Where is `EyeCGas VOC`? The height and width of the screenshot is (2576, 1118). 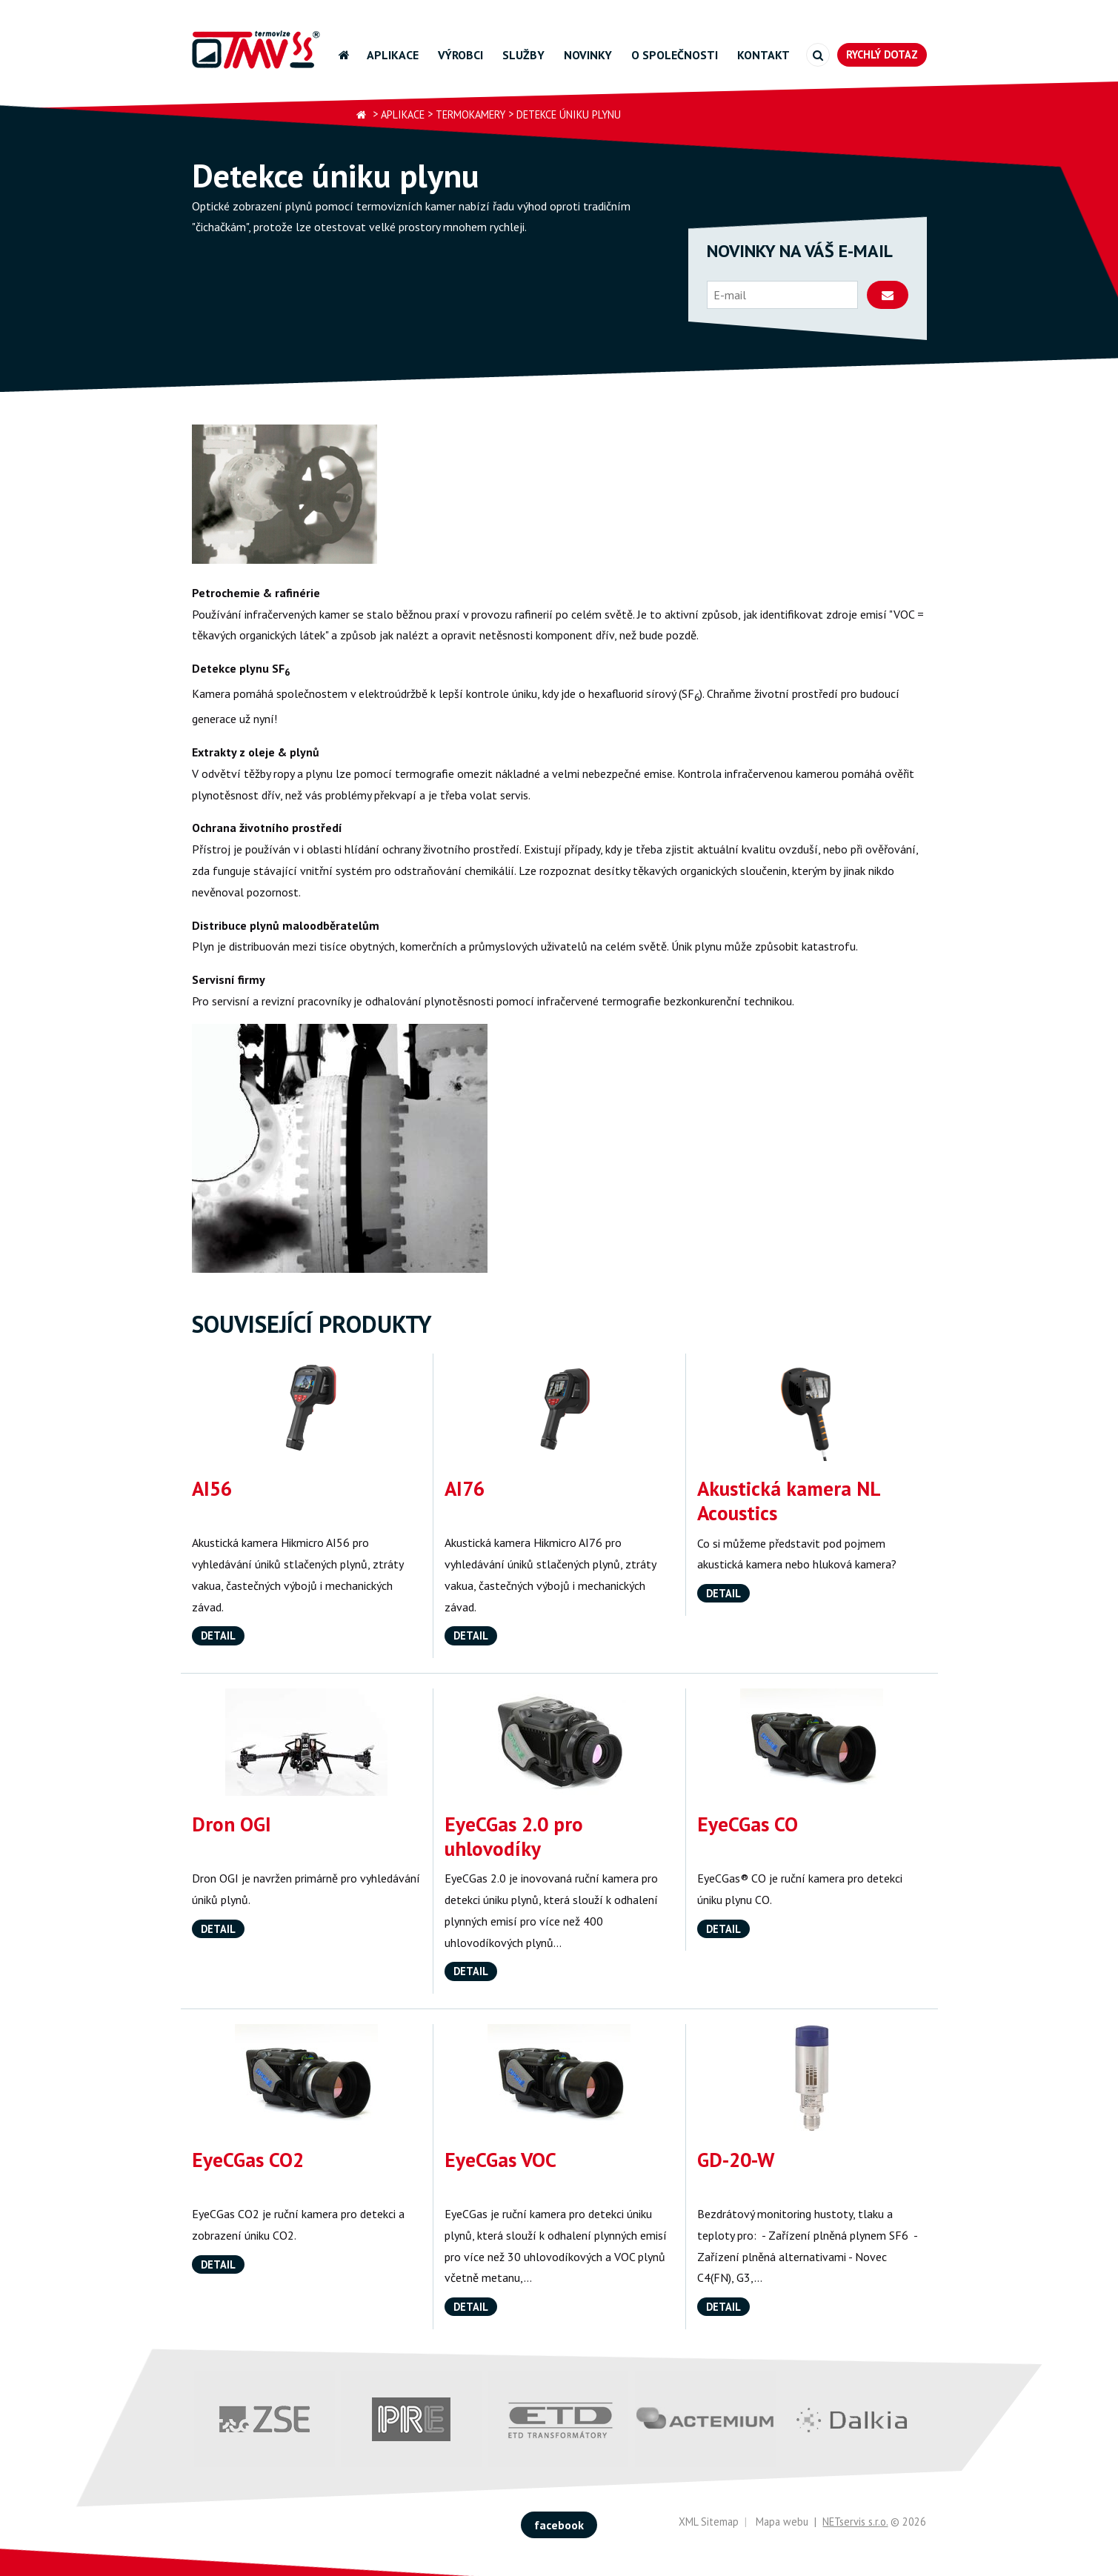
EyeCGas VOC is located at coordinates (500, 2159).